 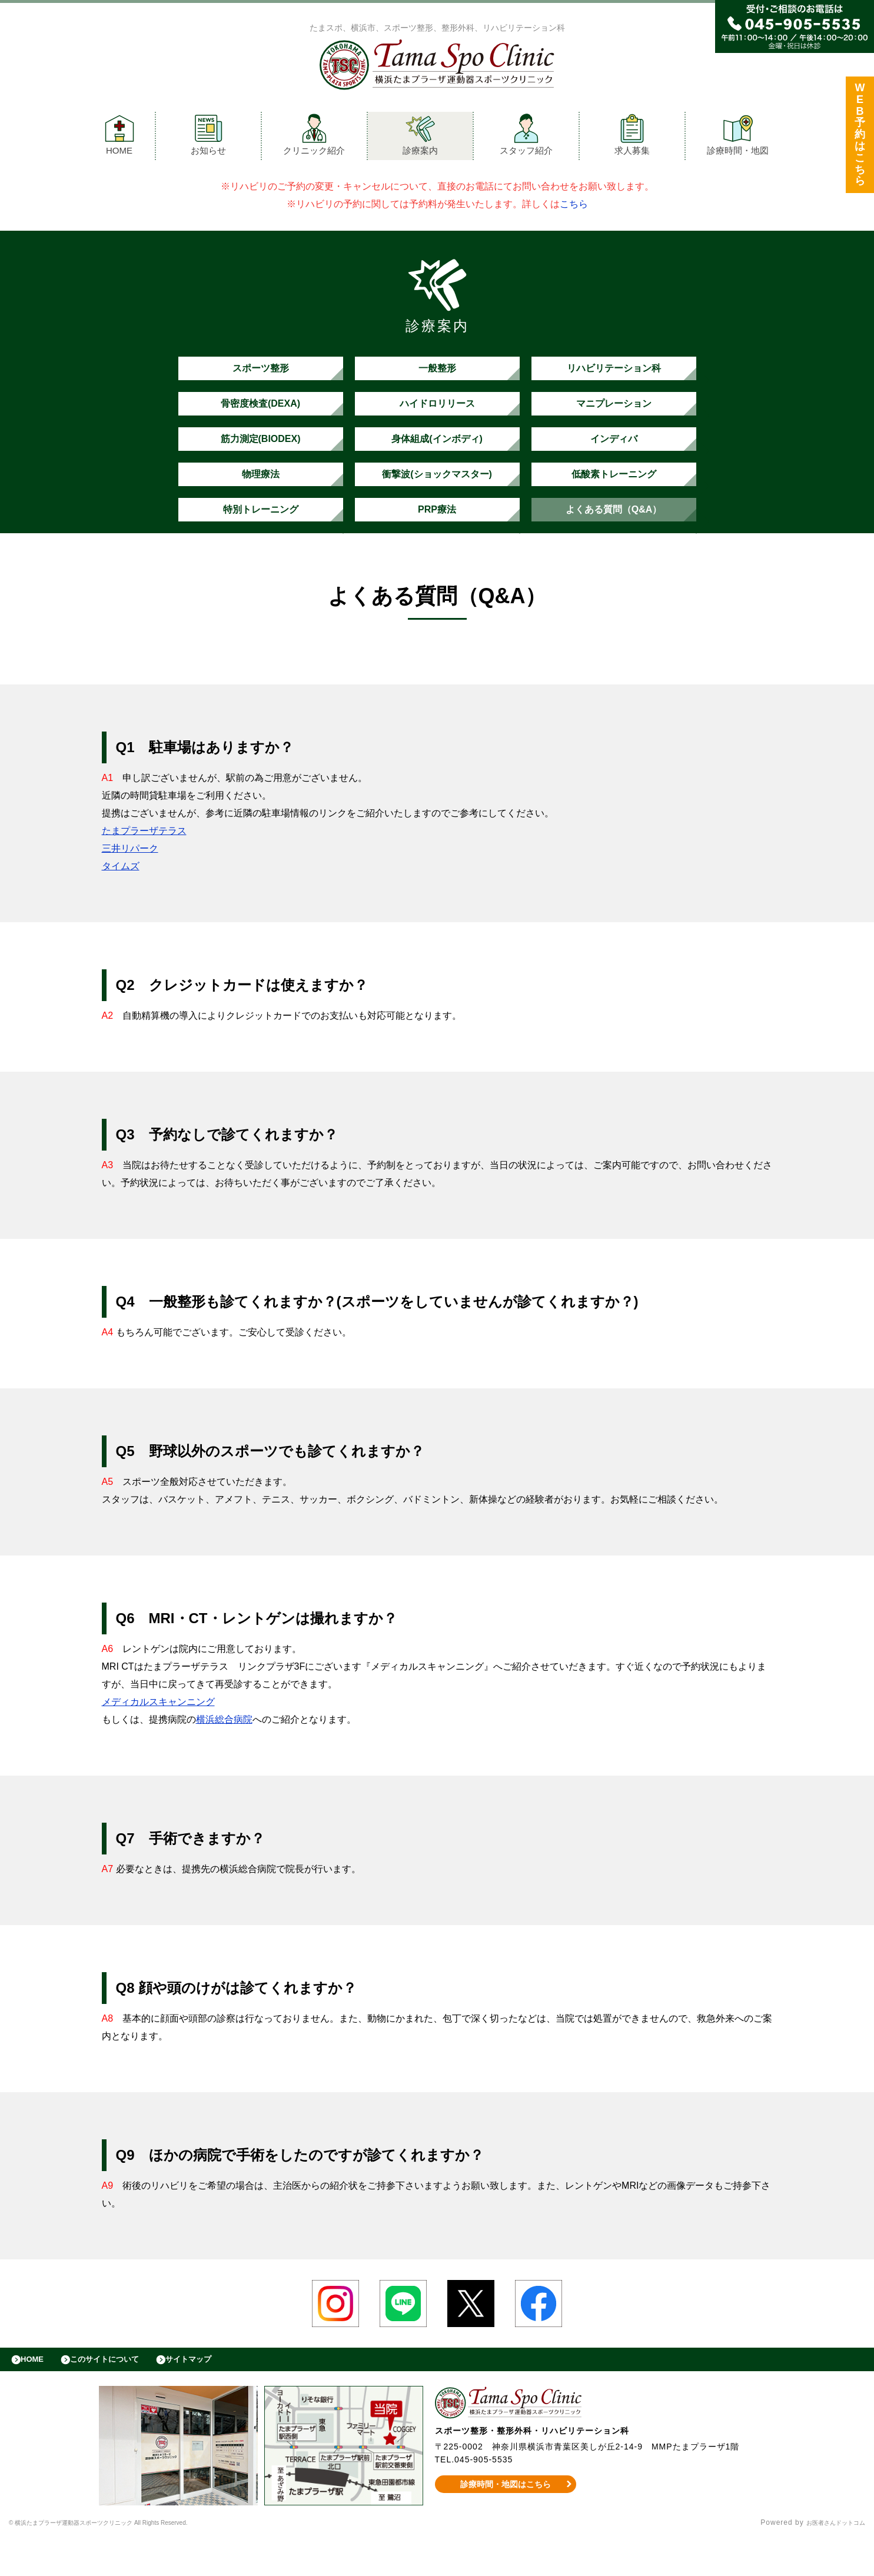 I want to click on お知らせ, so click(x=208, y=137).